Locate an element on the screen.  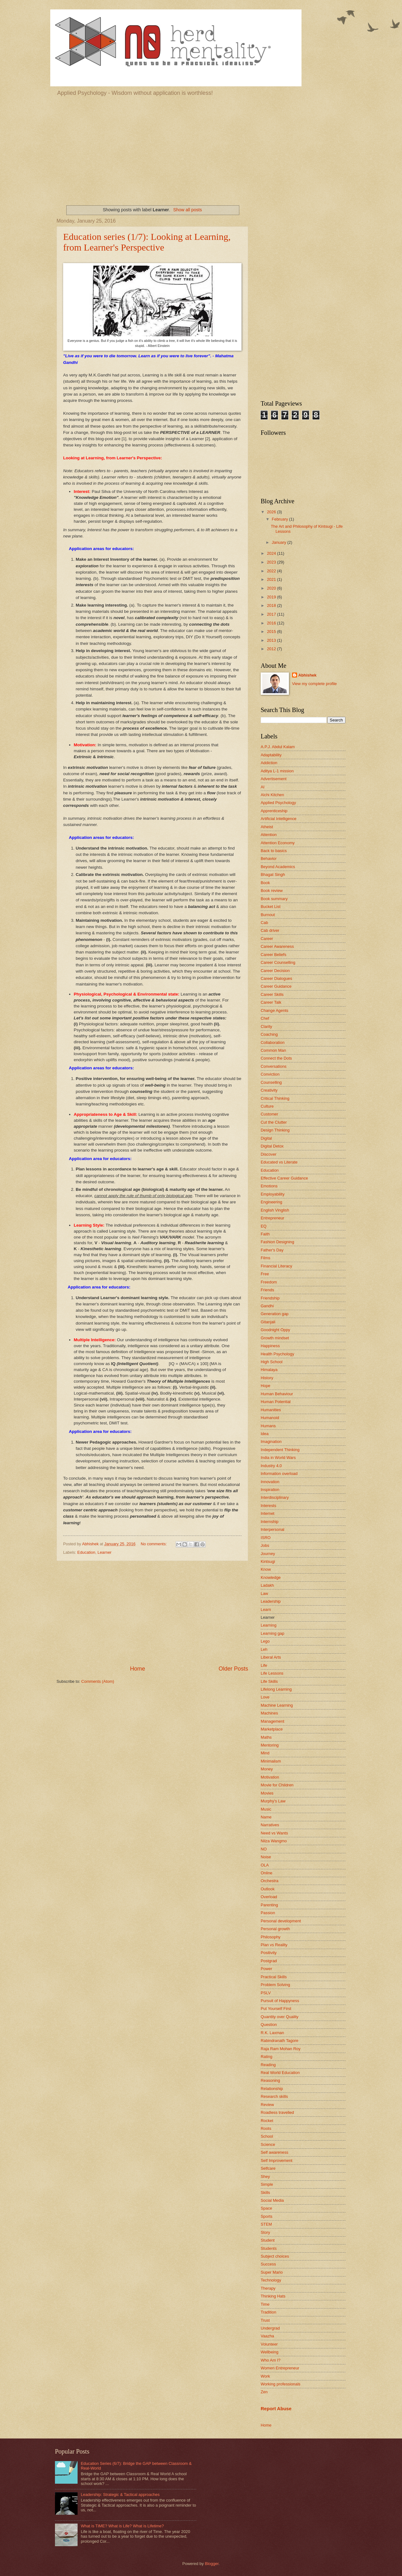
Critical Thinking is located at coordinates (275, 1098).